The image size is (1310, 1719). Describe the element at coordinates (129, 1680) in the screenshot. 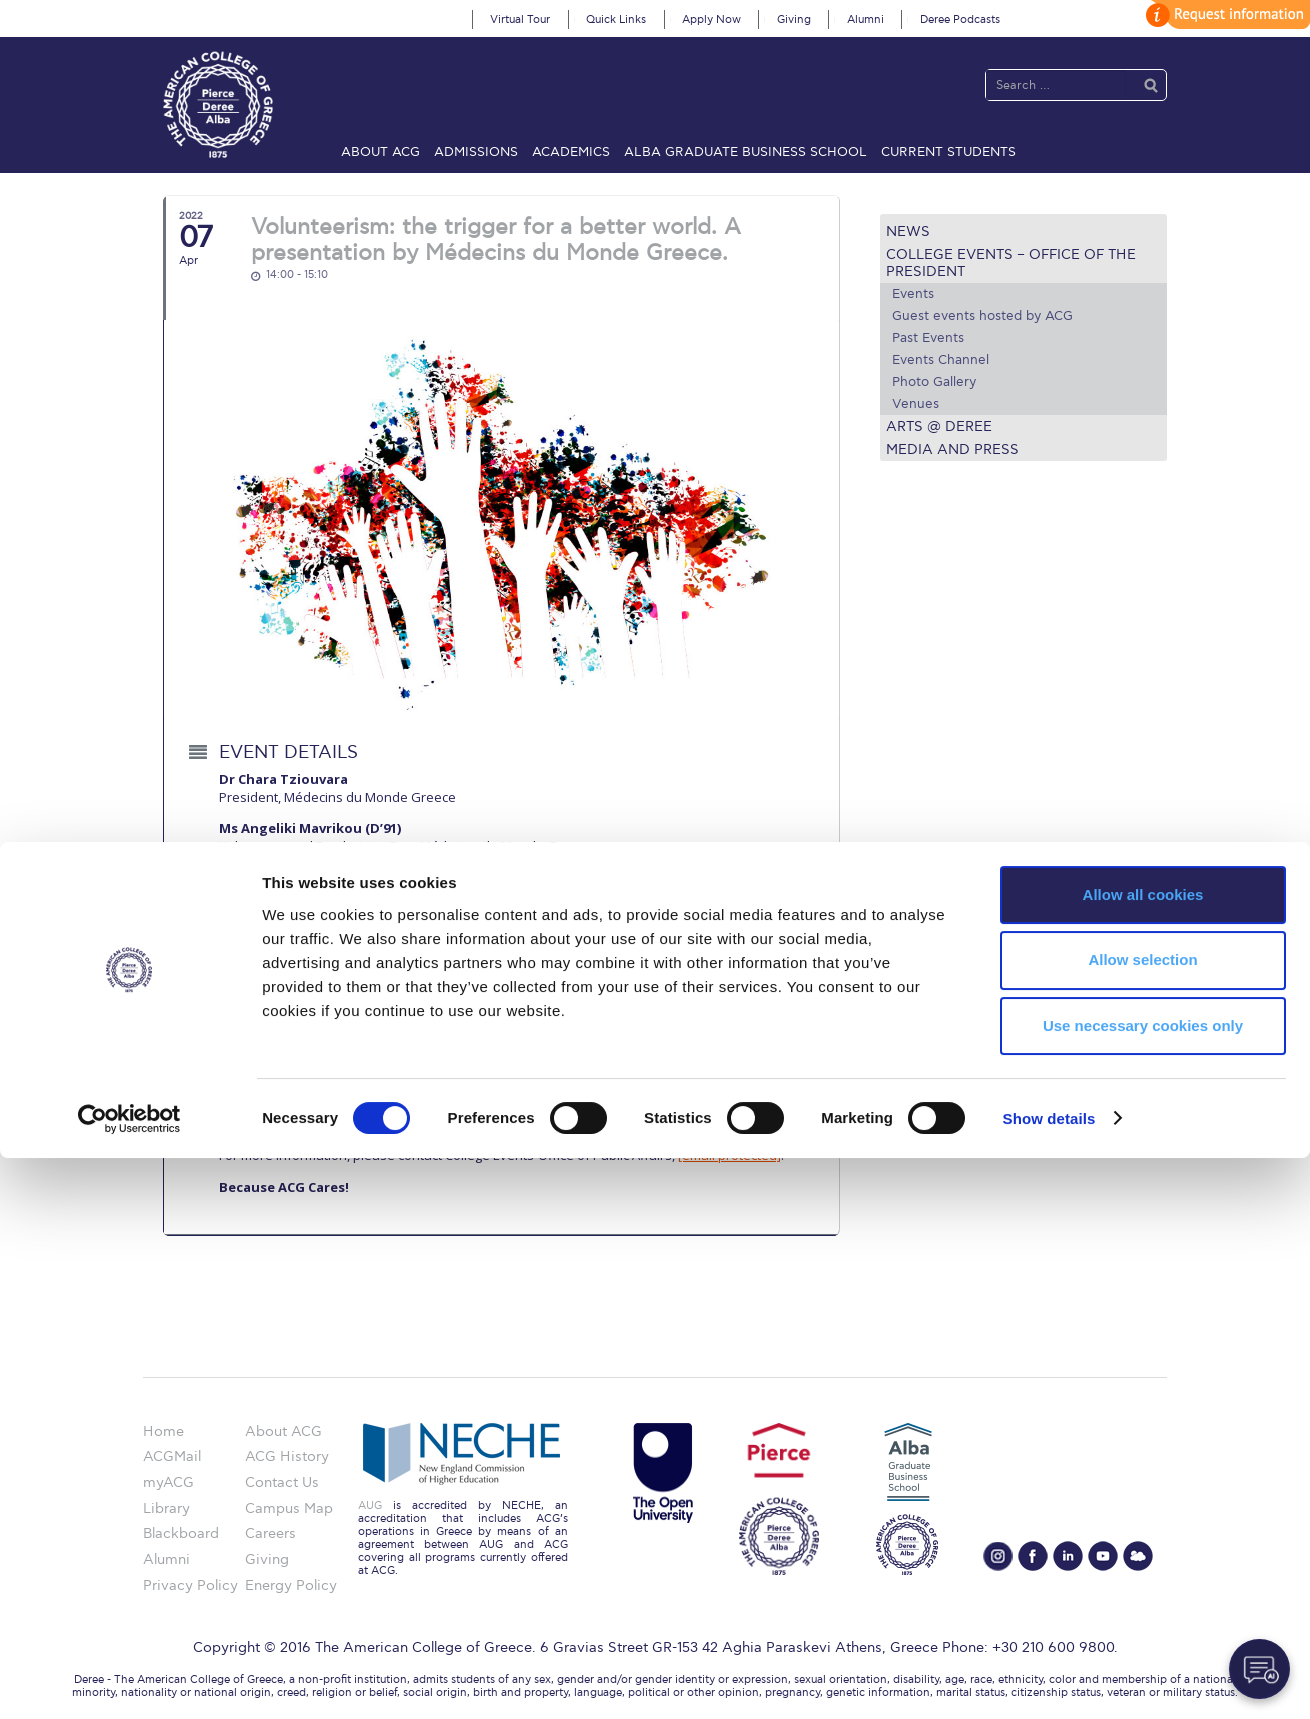

I see `[Cookiebot by Usercentrics - opens in a new window]` at that location.